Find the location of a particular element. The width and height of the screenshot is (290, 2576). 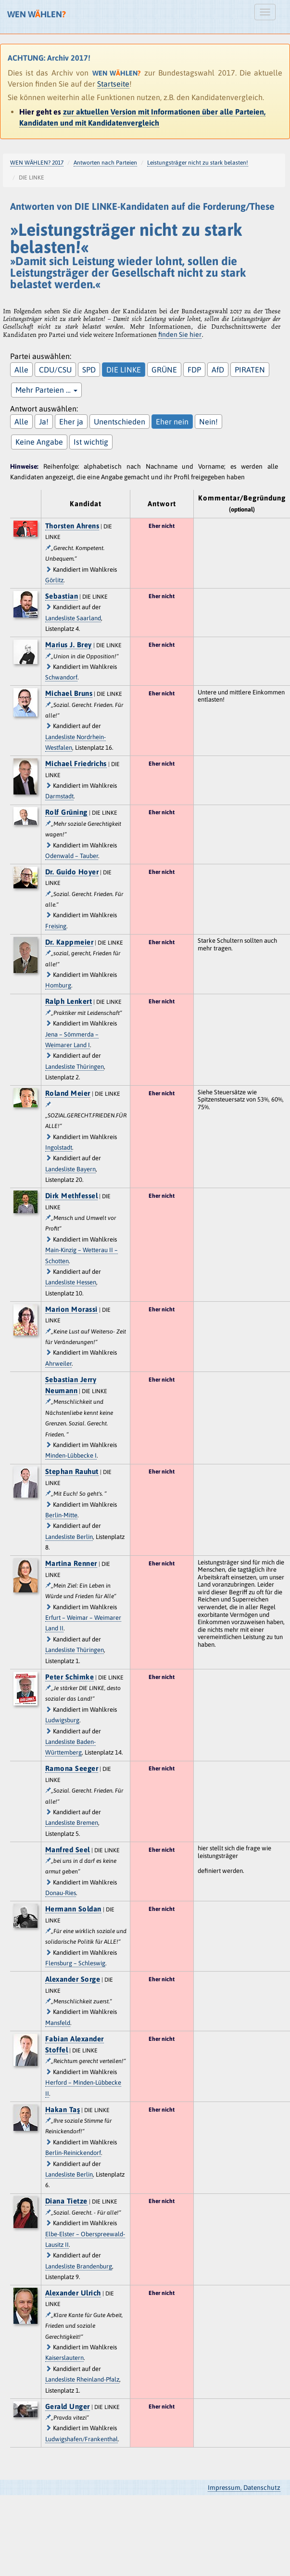

Landesliste Bremen is located at coordinates (71, 1822).